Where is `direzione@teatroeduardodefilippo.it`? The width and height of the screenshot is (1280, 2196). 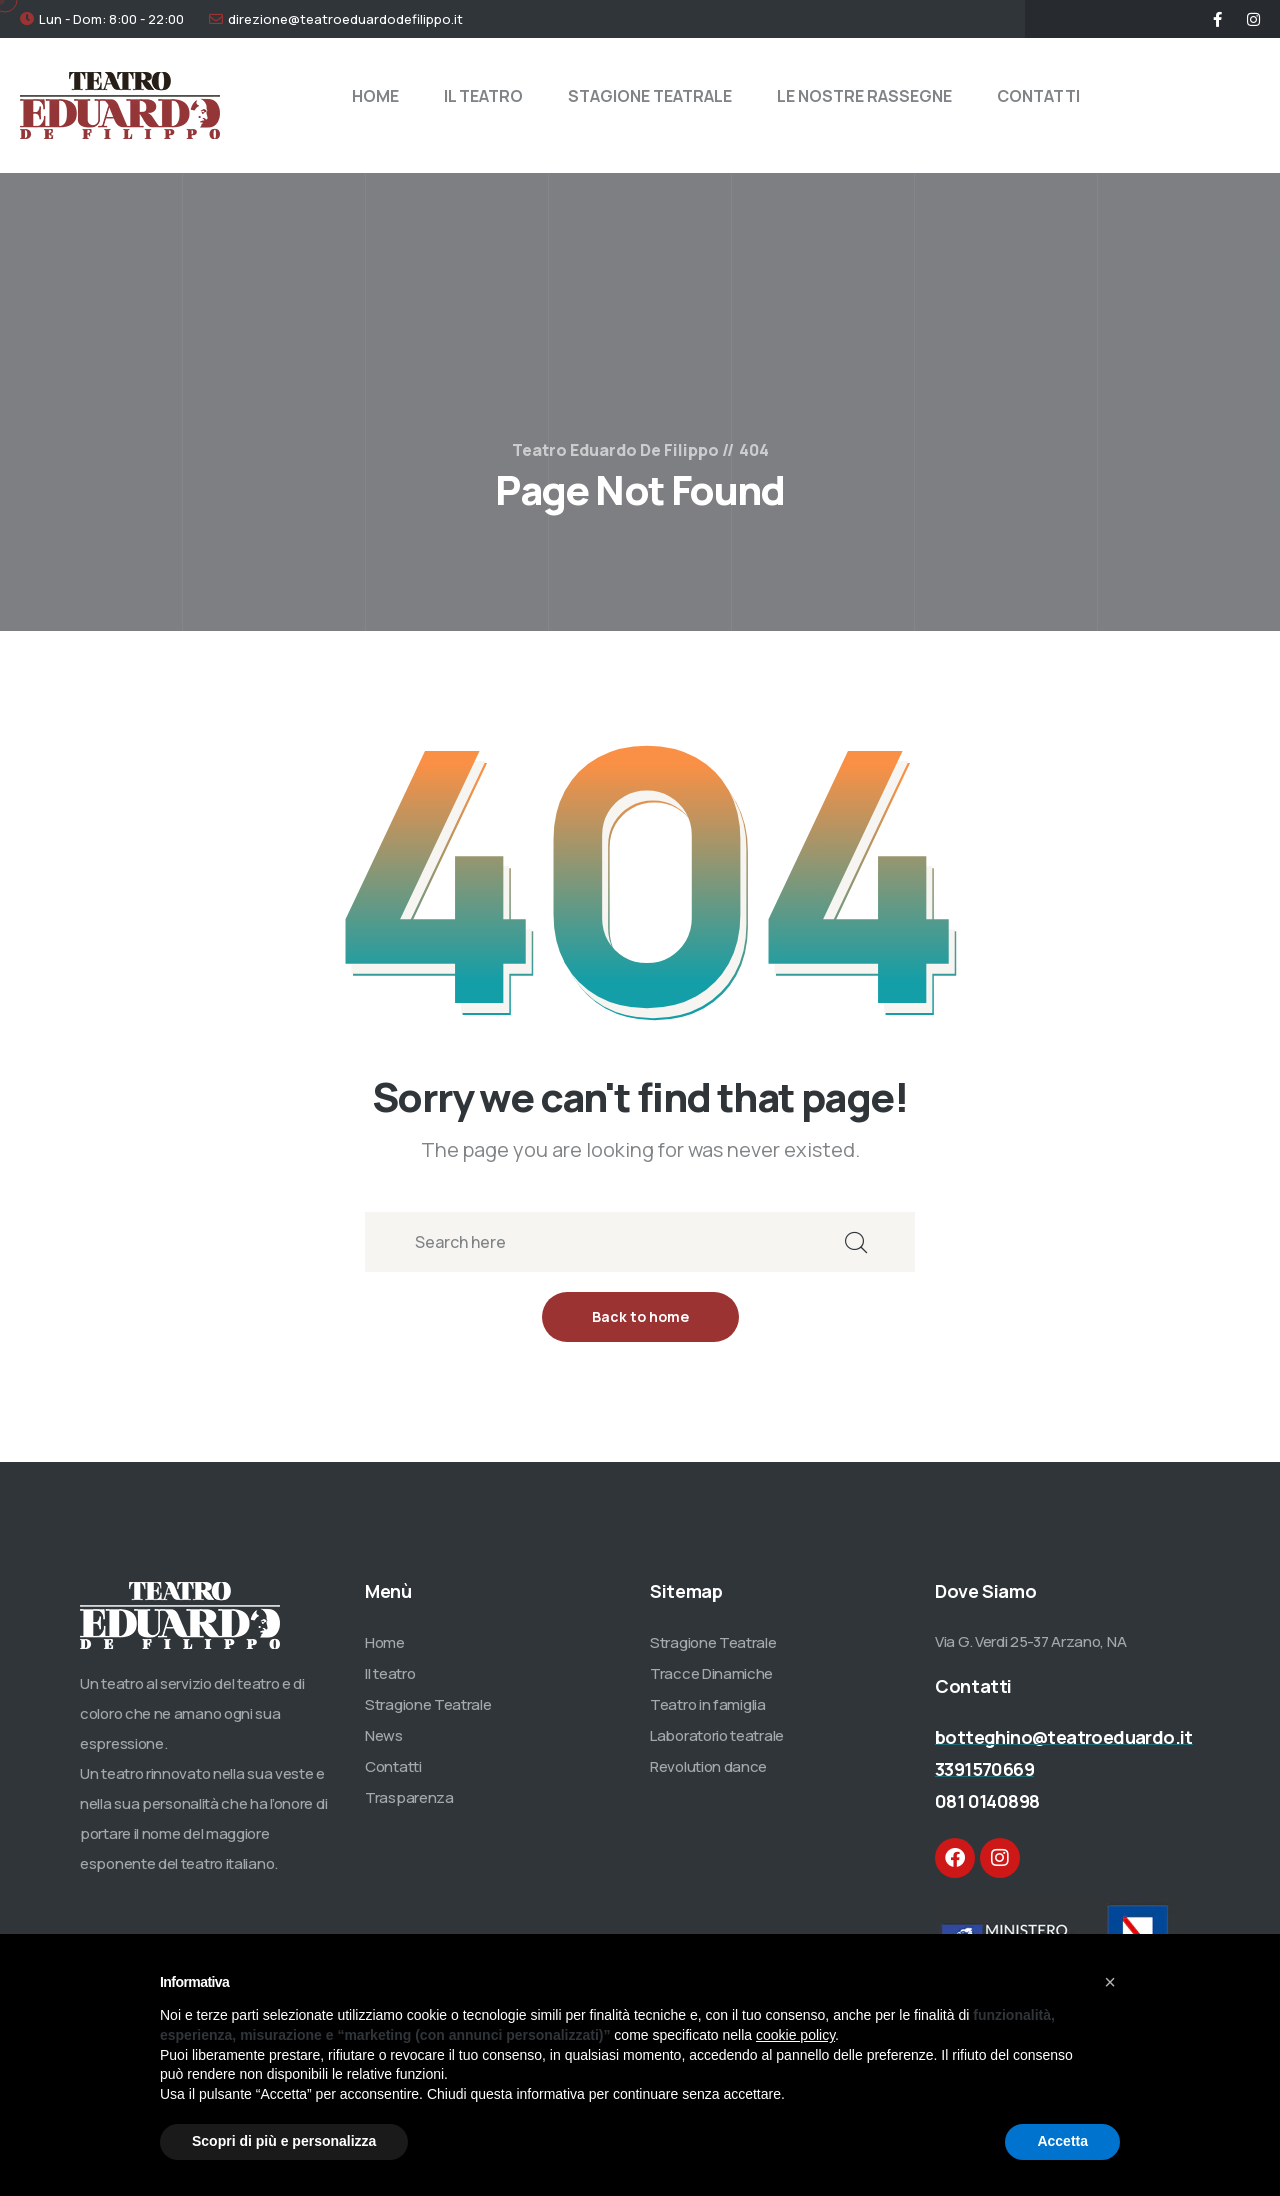
direzione@teatroeduardodefilippo.it is located at coordinates (345, 19).